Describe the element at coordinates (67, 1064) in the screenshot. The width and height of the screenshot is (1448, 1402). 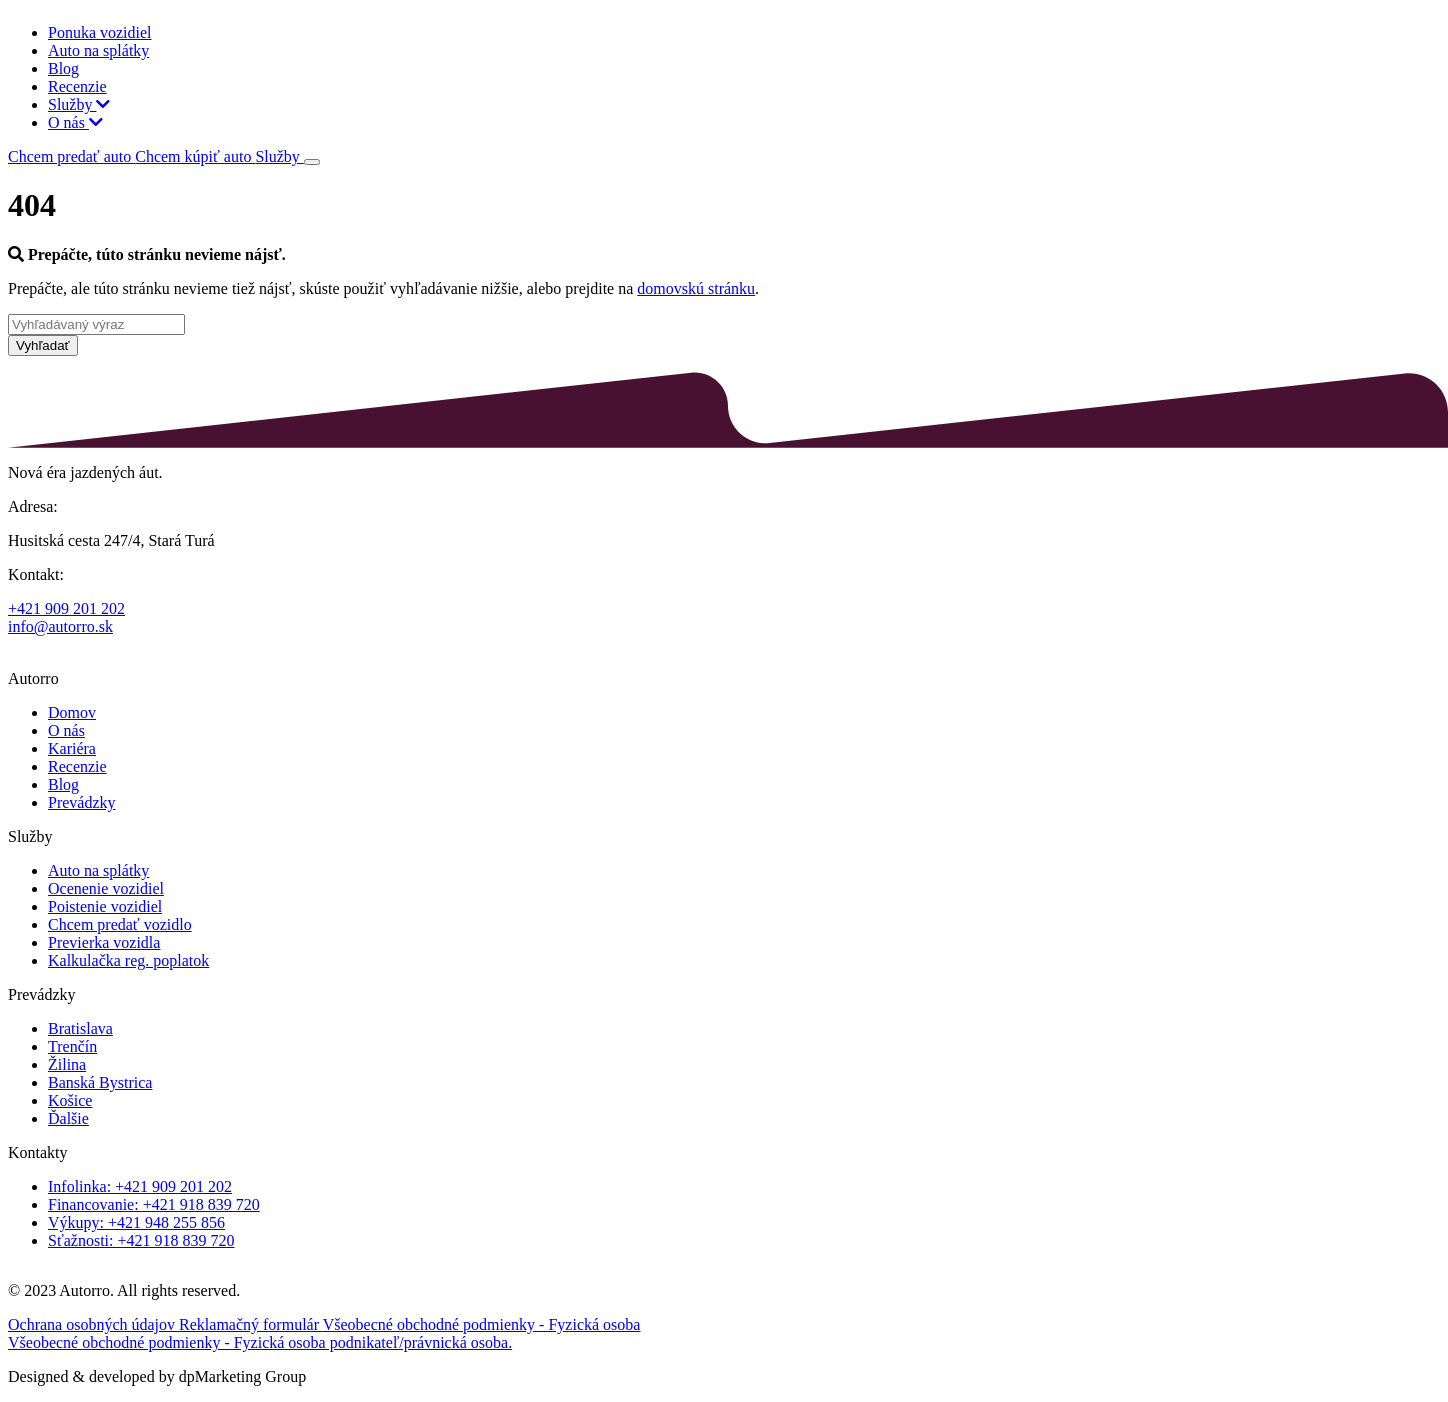
I see `Žilina` at that location.